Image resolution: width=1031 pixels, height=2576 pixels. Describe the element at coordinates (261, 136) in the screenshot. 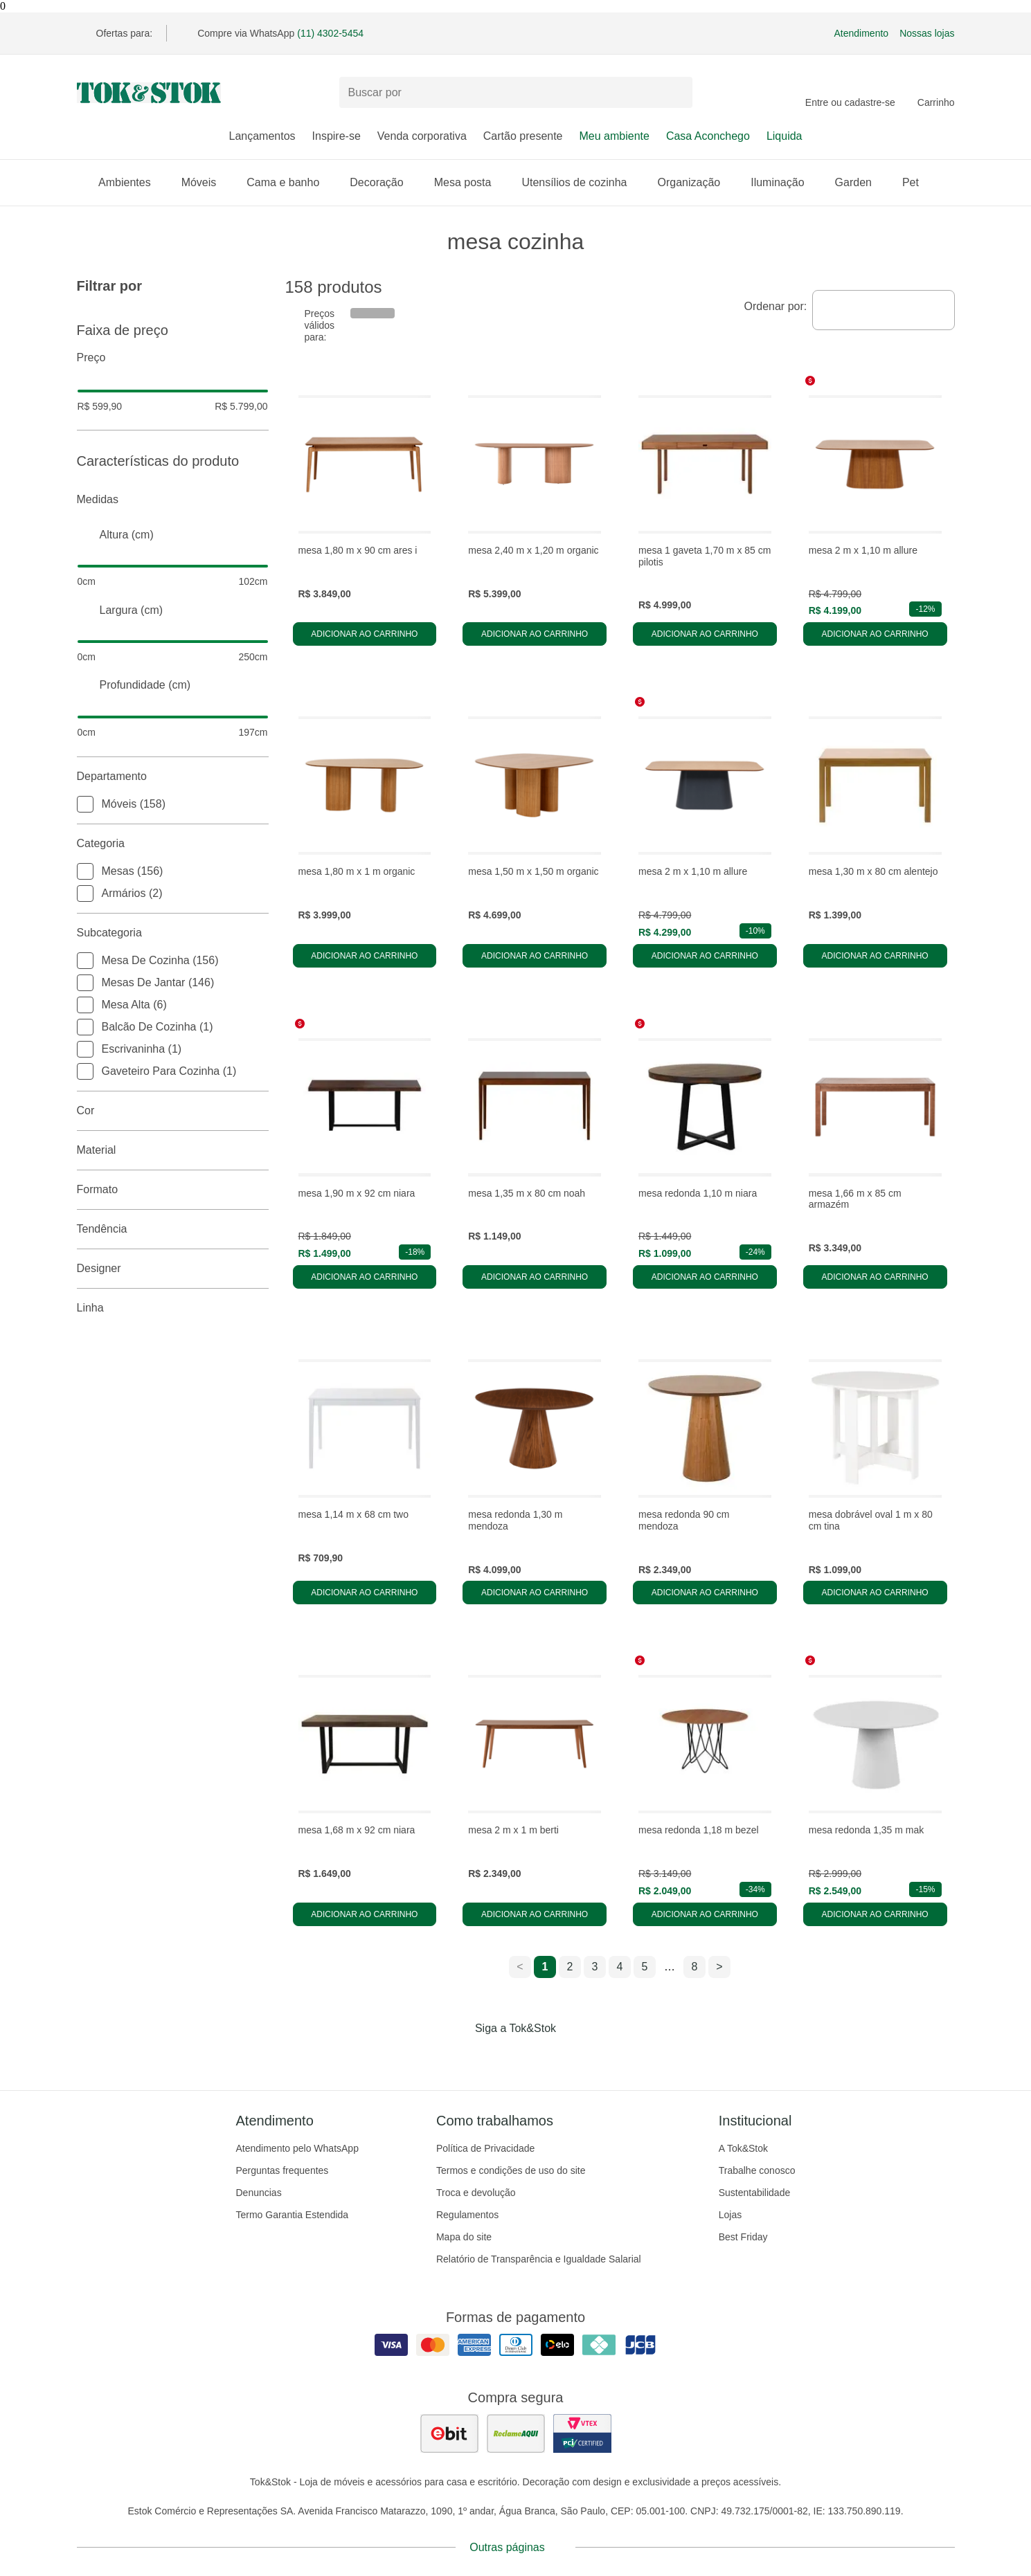

I see `Lançamentos` at that location.